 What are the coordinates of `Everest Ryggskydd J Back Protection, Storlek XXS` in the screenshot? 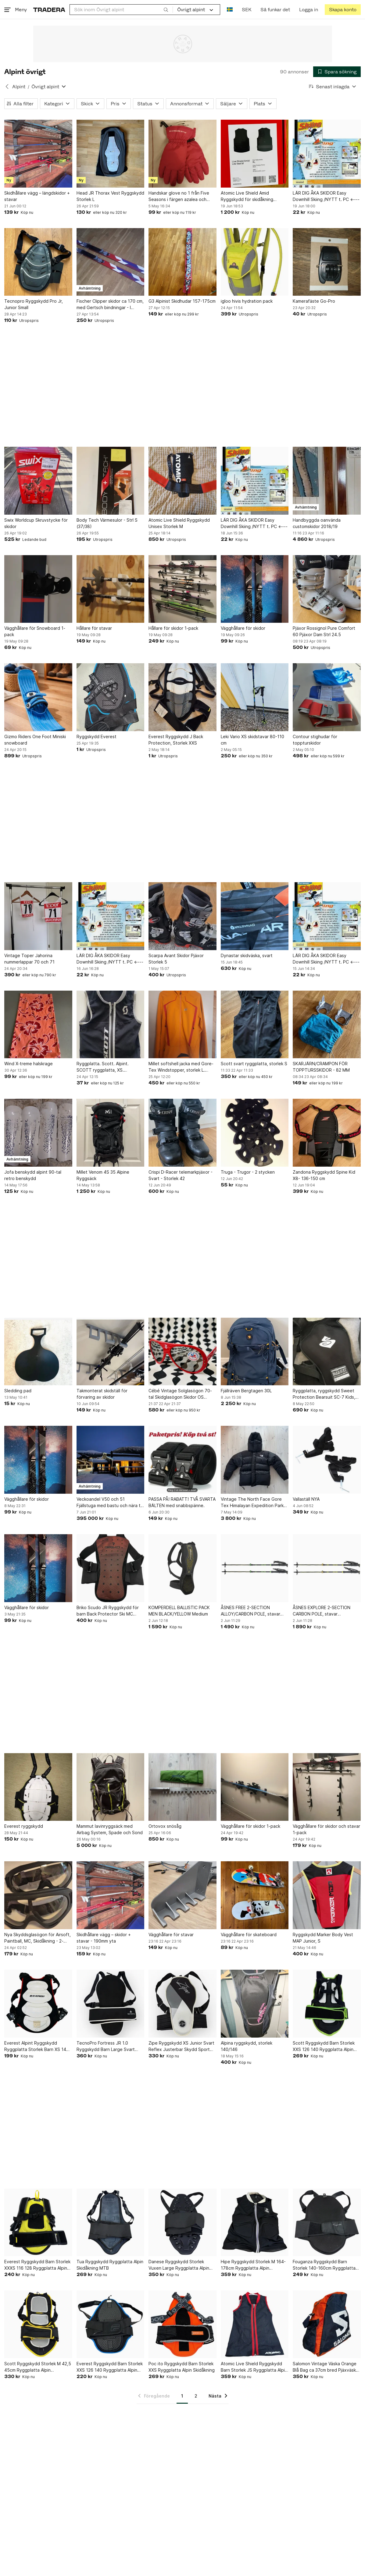 It's located at (176, 739).